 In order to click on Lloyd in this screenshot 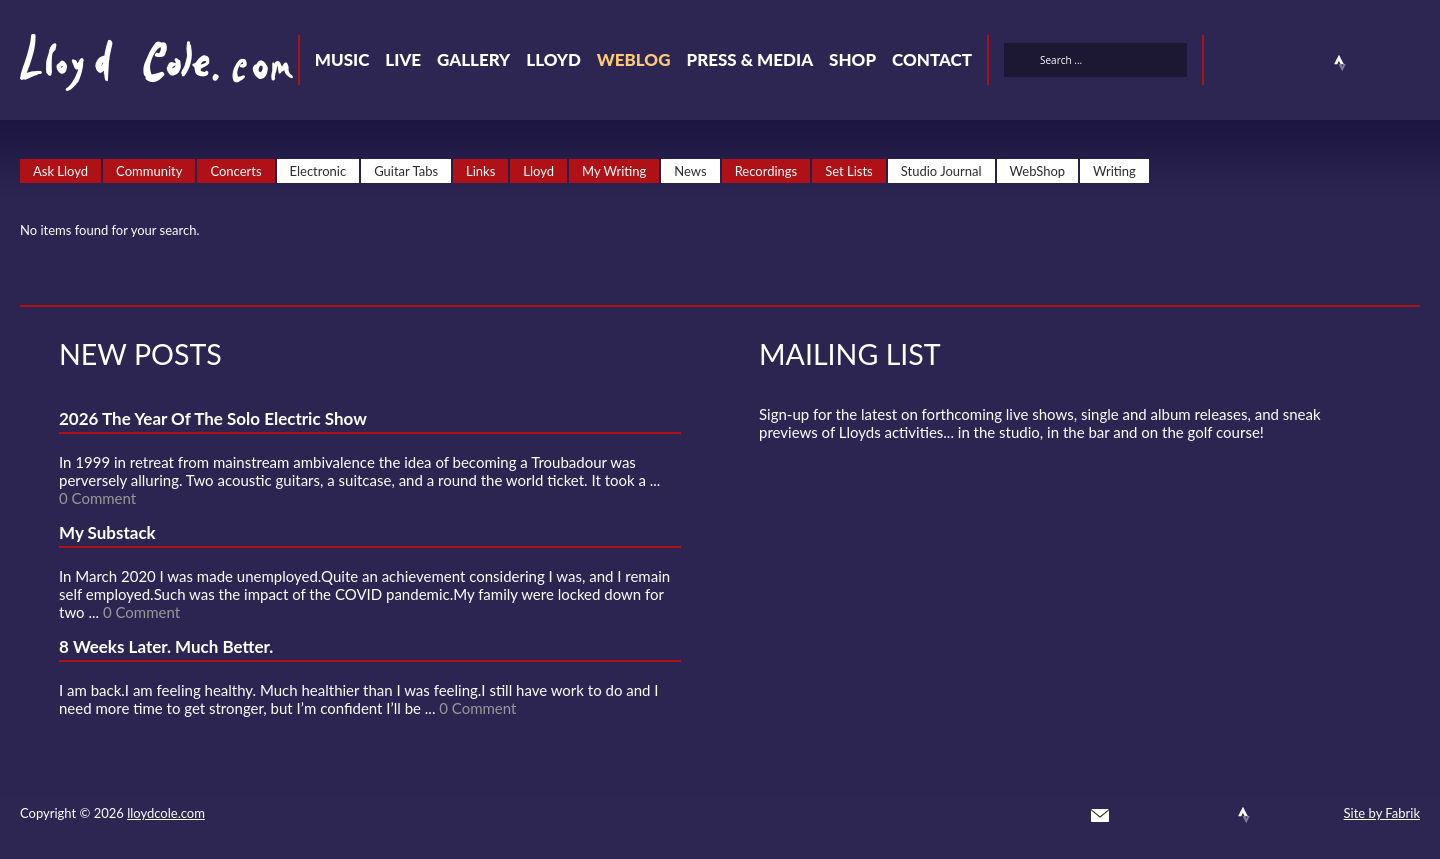, I will do `click(553, 59)`.